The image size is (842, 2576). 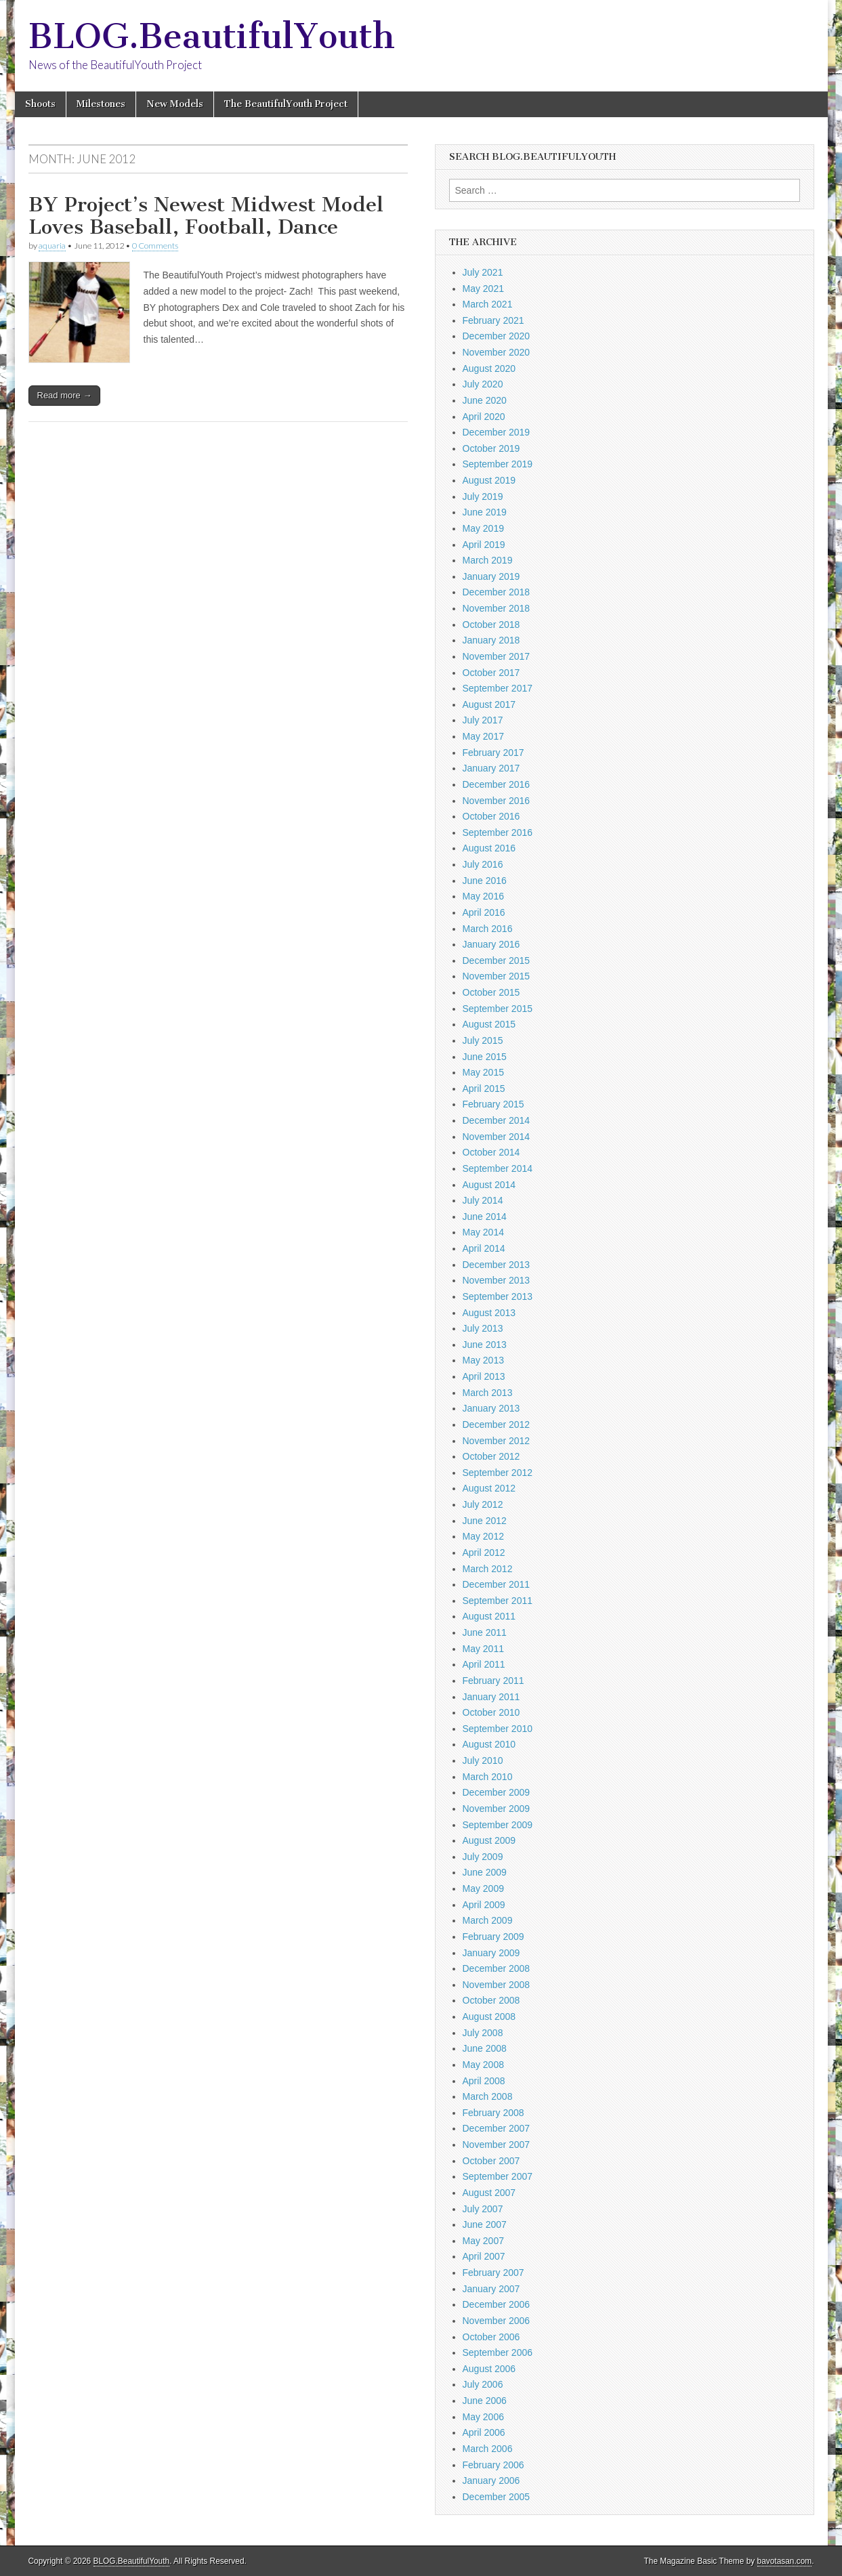 What do you see at coordinates (485, 1872) in the screenshot?
I see `June 2009` at bounding box center [485, 1872].